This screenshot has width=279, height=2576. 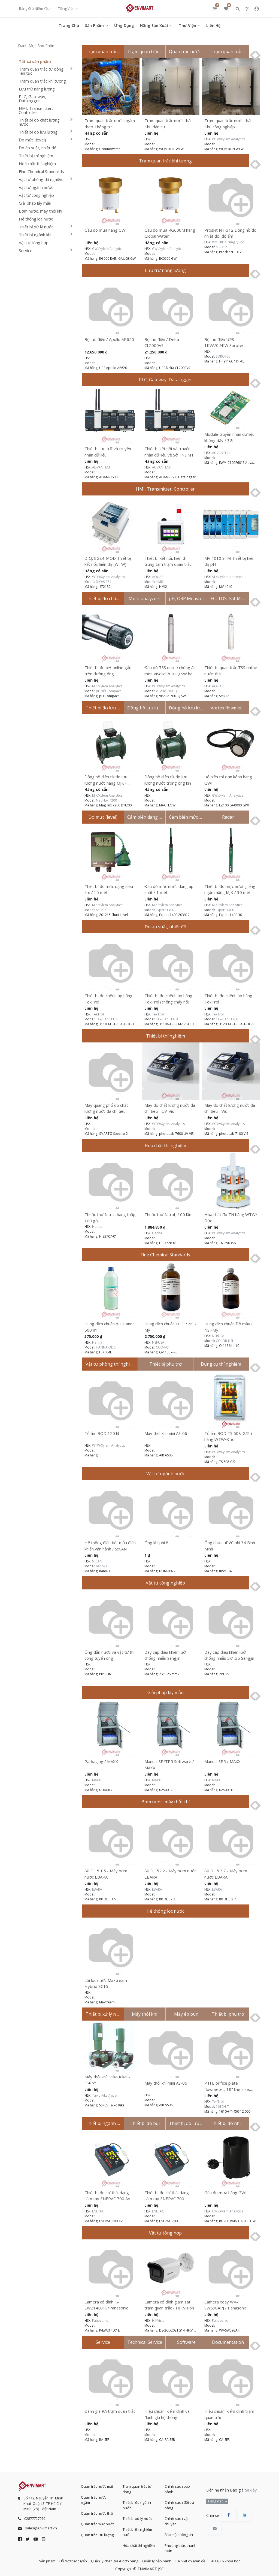 I want to click on Manual SP5 / MAXX, so click(x=222, y=1761).